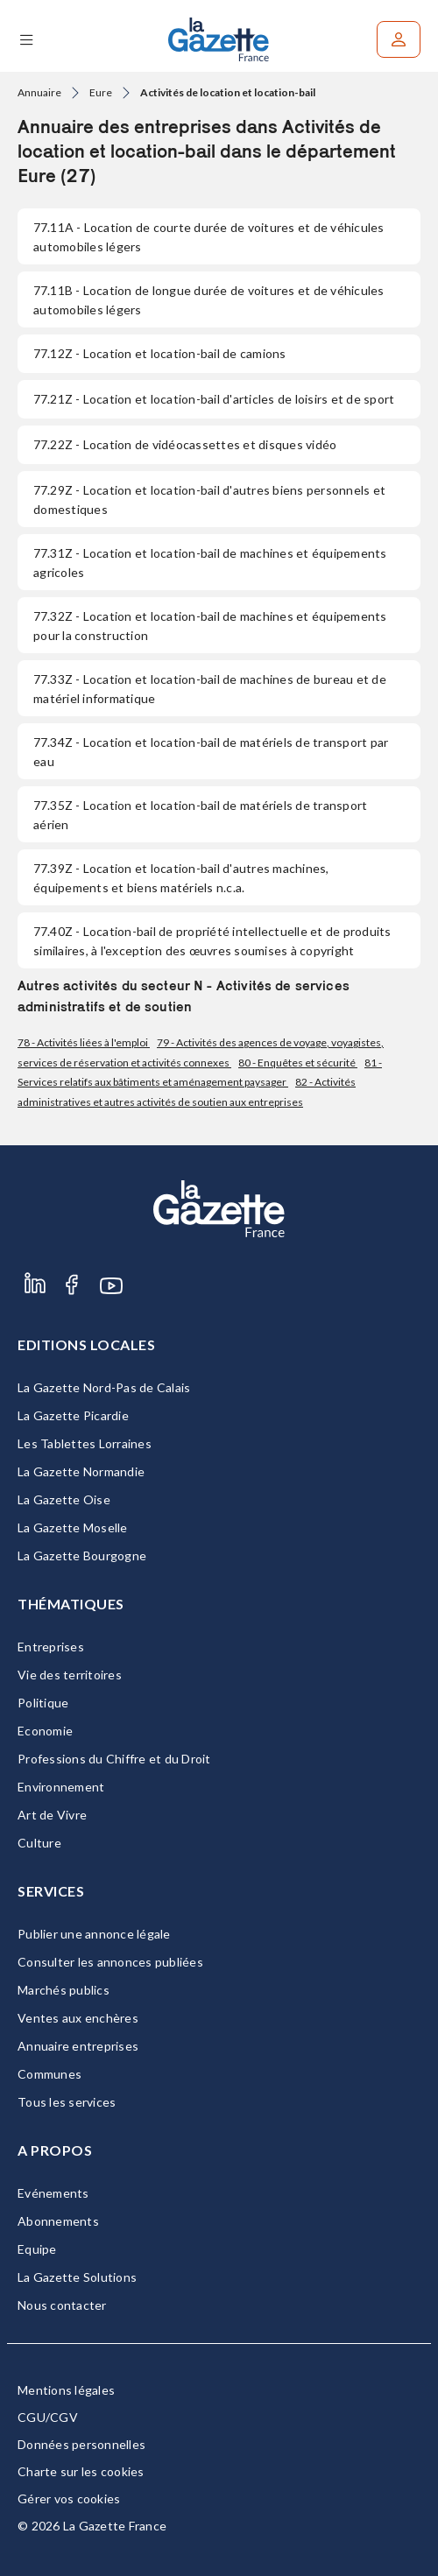  I want to click on Consulter les annonces publiées, so click(110, 1961).